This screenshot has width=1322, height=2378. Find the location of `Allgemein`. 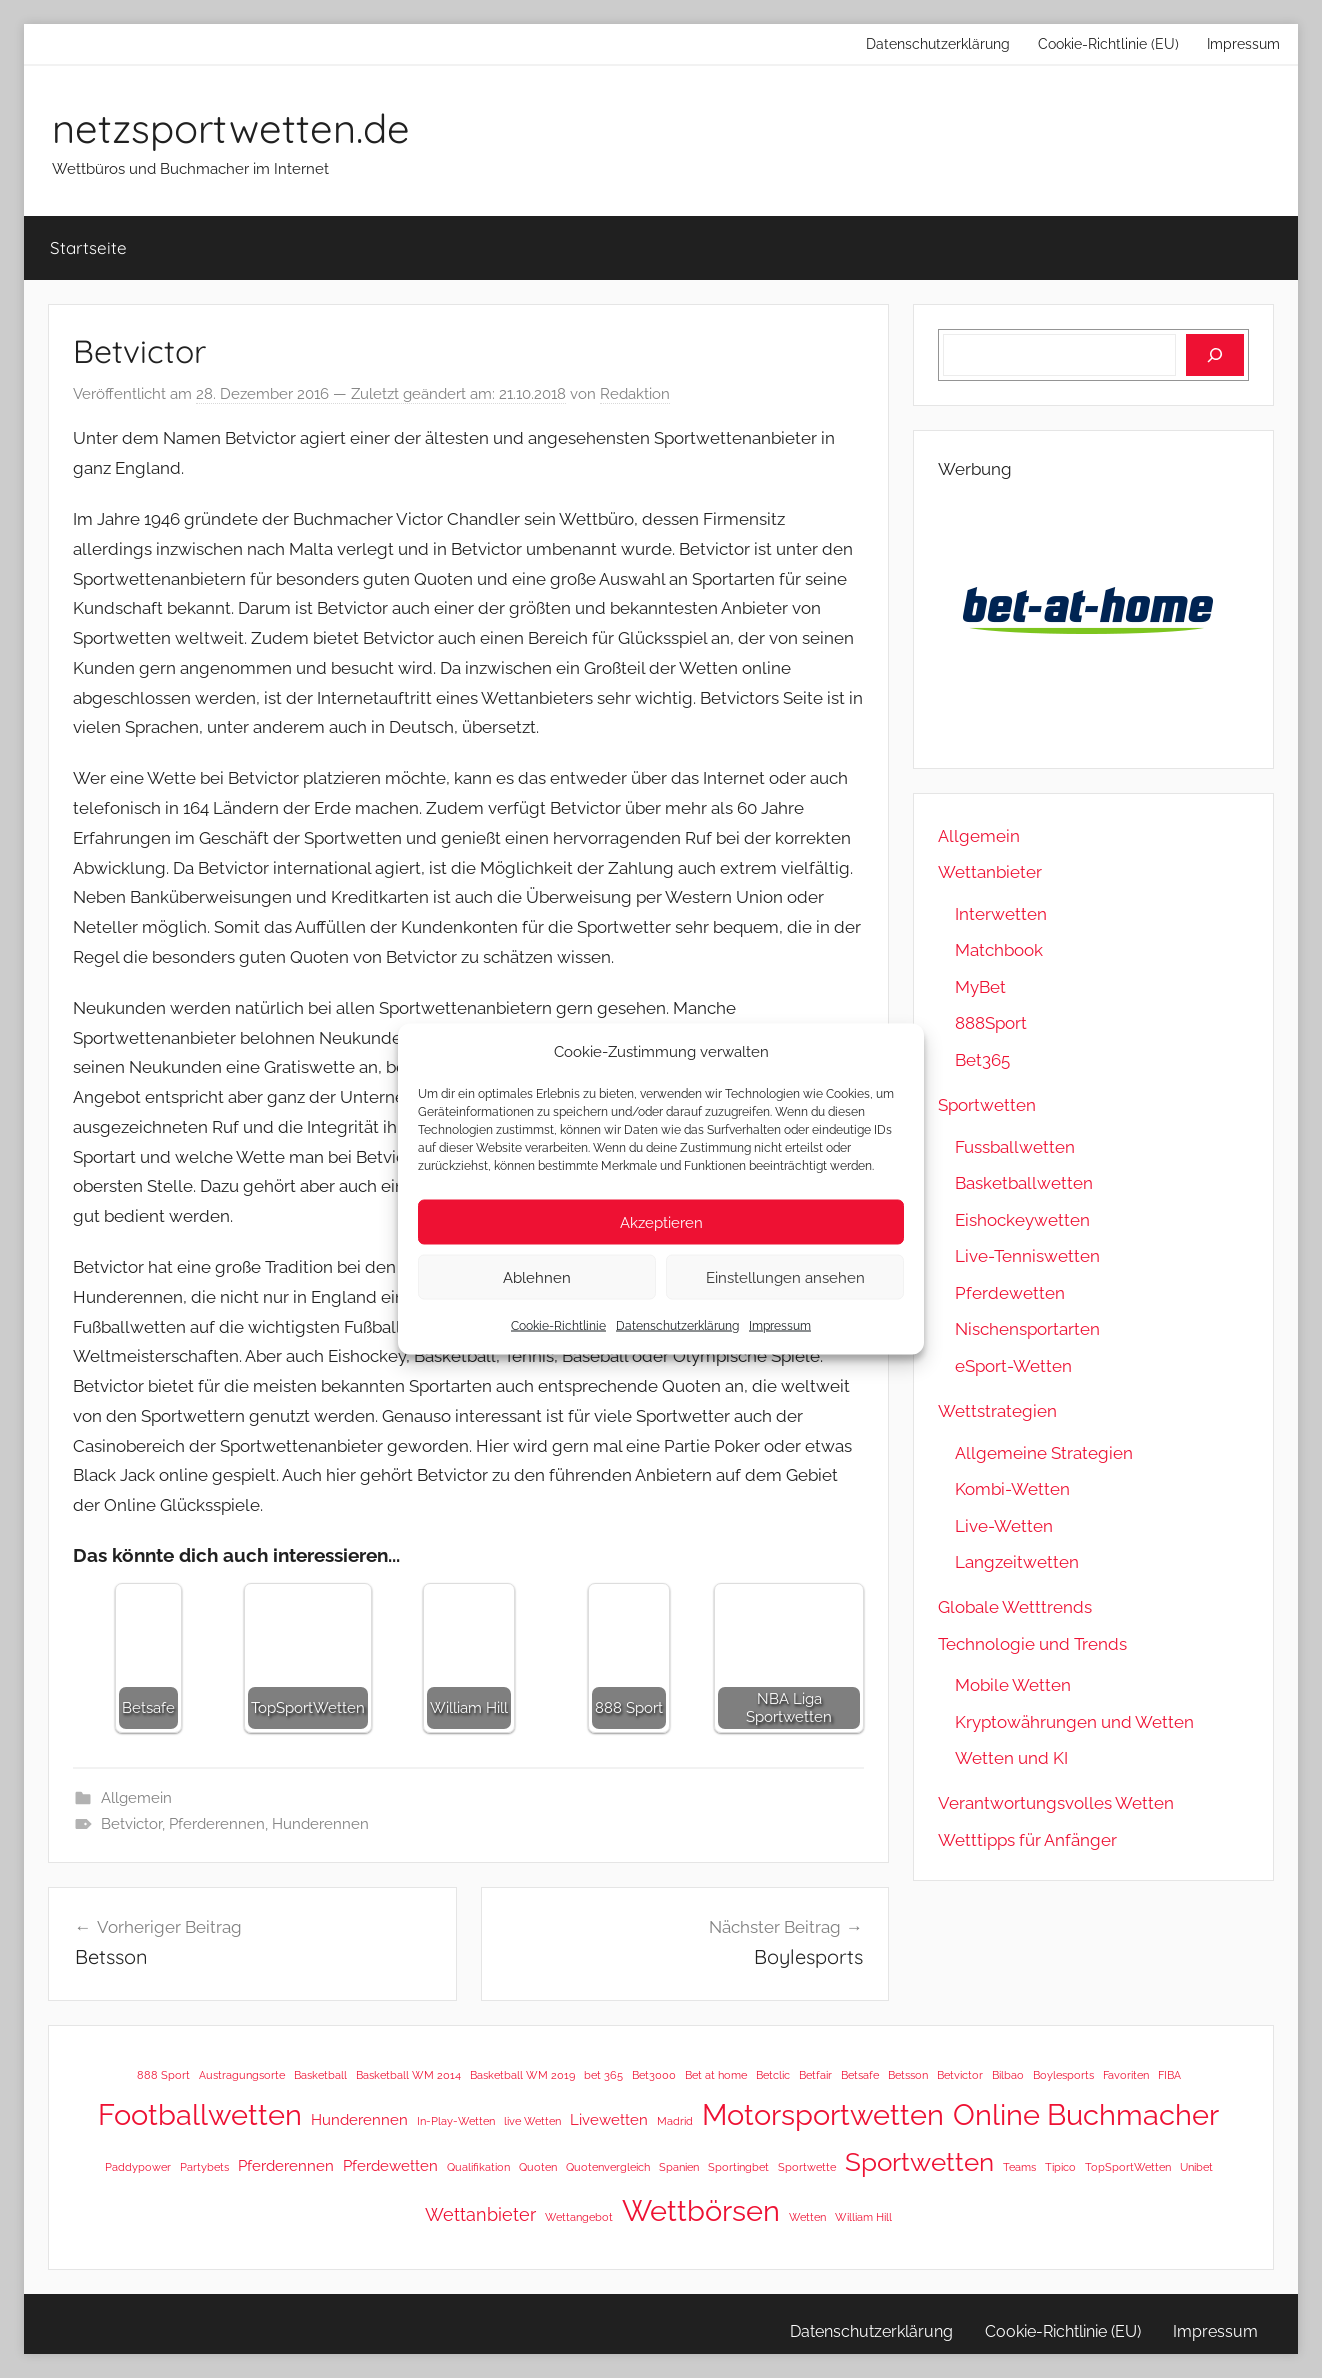

Allgemein is located at coordinates (136, 1798).